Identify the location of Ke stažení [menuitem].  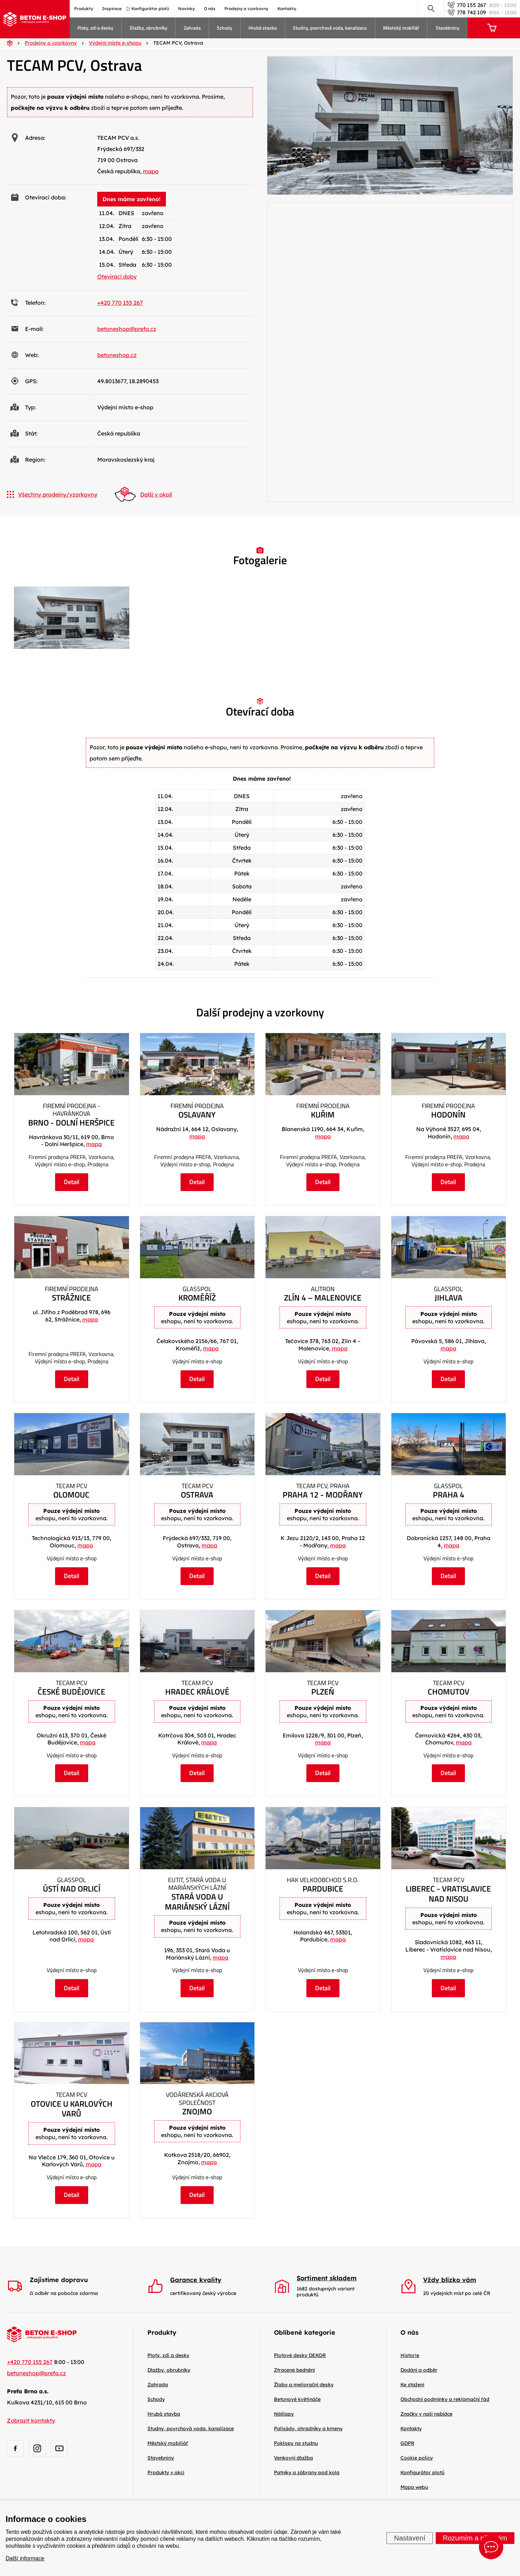
(412, 2384).